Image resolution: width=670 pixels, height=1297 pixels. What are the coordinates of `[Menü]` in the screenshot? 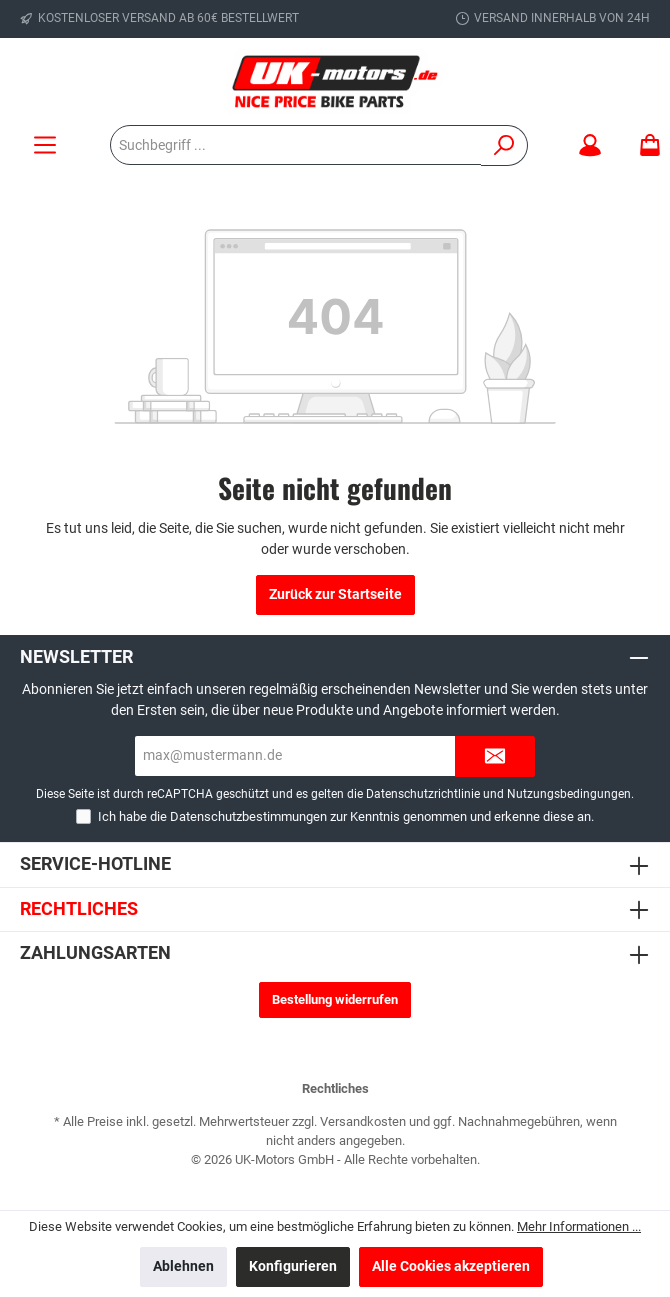 It's located at (45, 145).